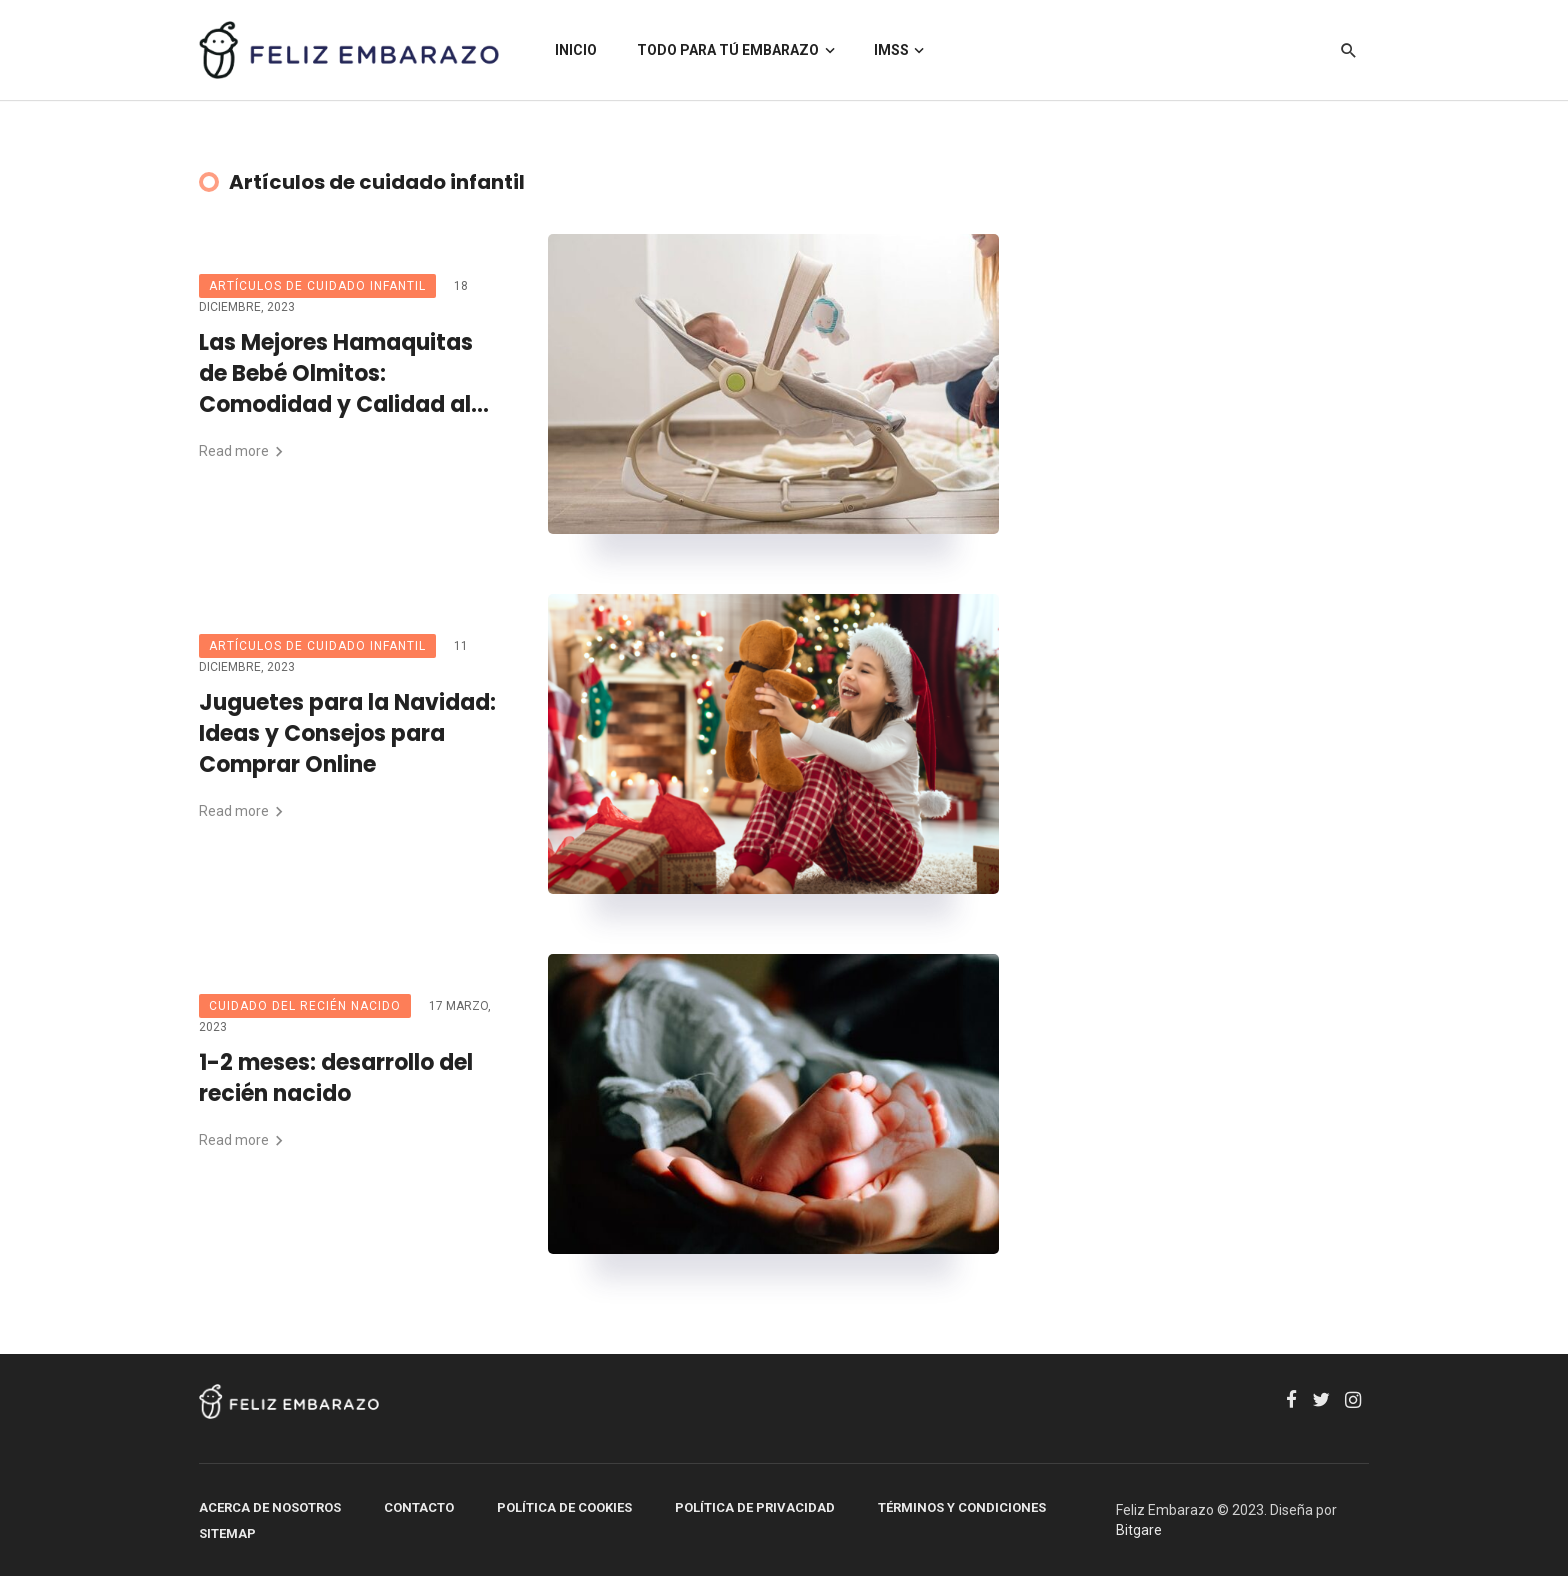 The height and width of the screenshot is (1576, 1568). Describe the element at coordinates (419, 1507) in the screenshot. I see `Contacto` at that location.